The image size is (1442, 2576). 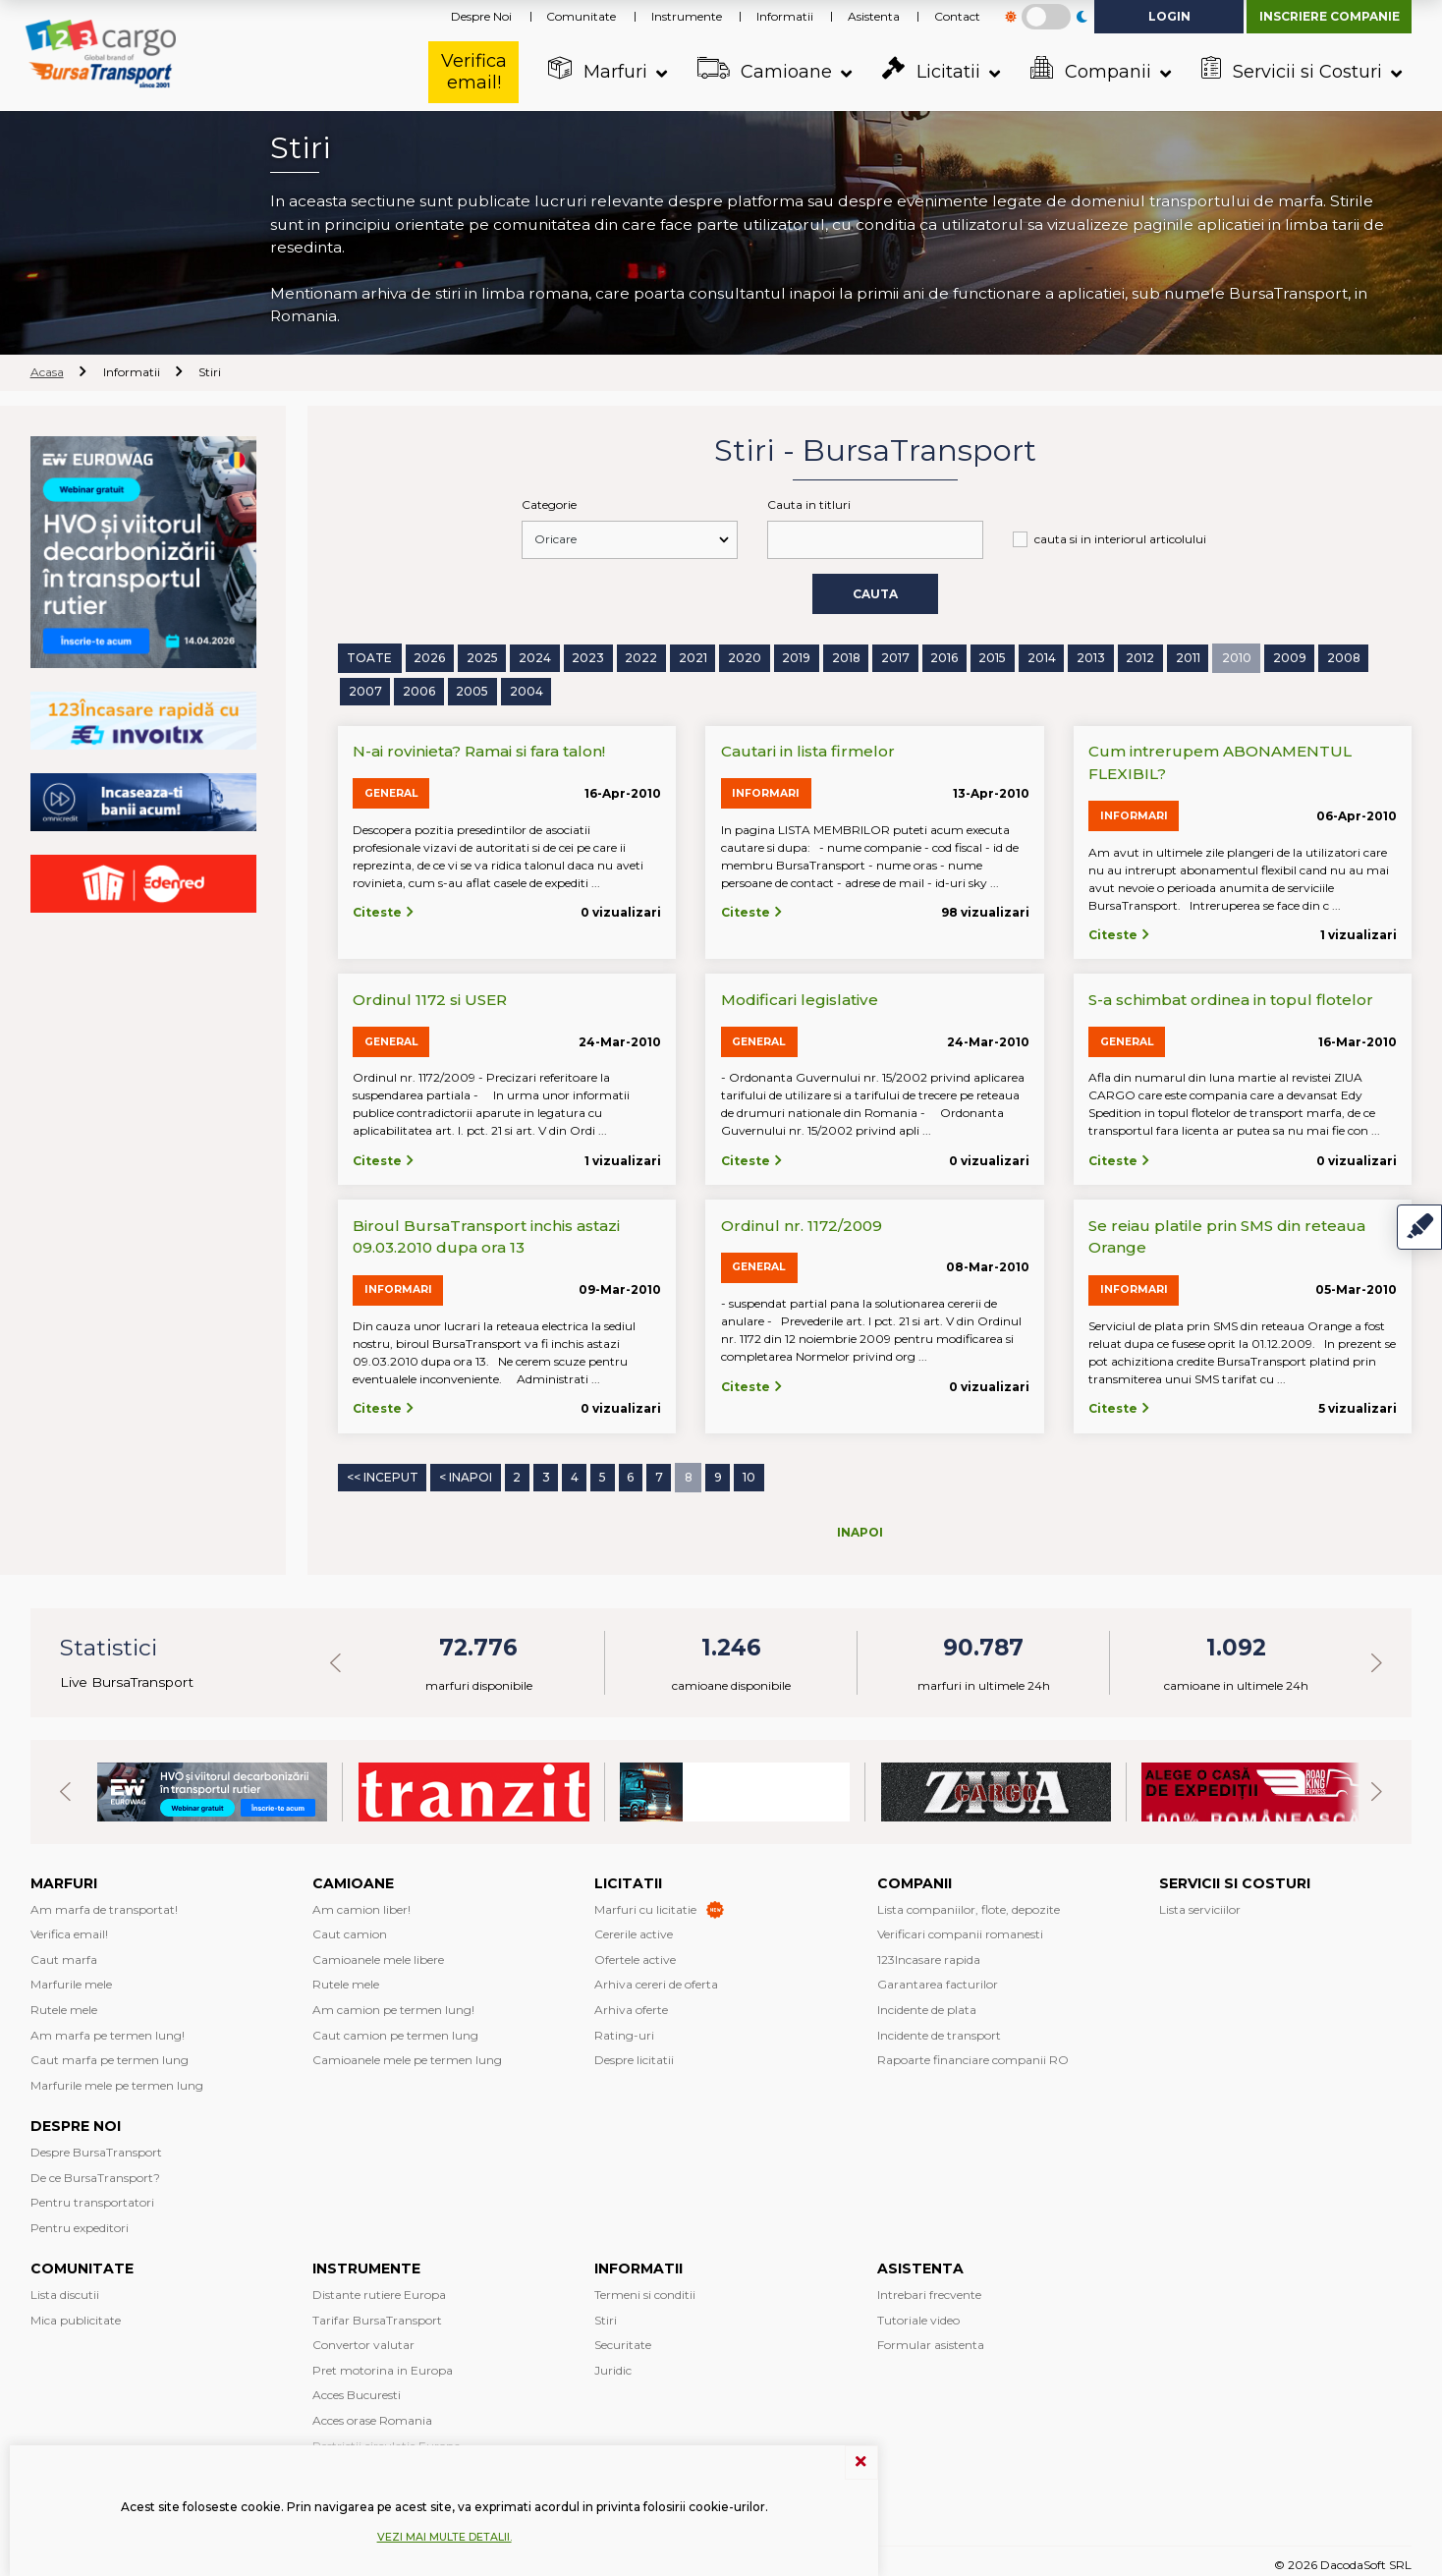 What do you see at coordinates (784, 16) in the screenshot?
I see `Informatii` at bounding box center [784, 16].